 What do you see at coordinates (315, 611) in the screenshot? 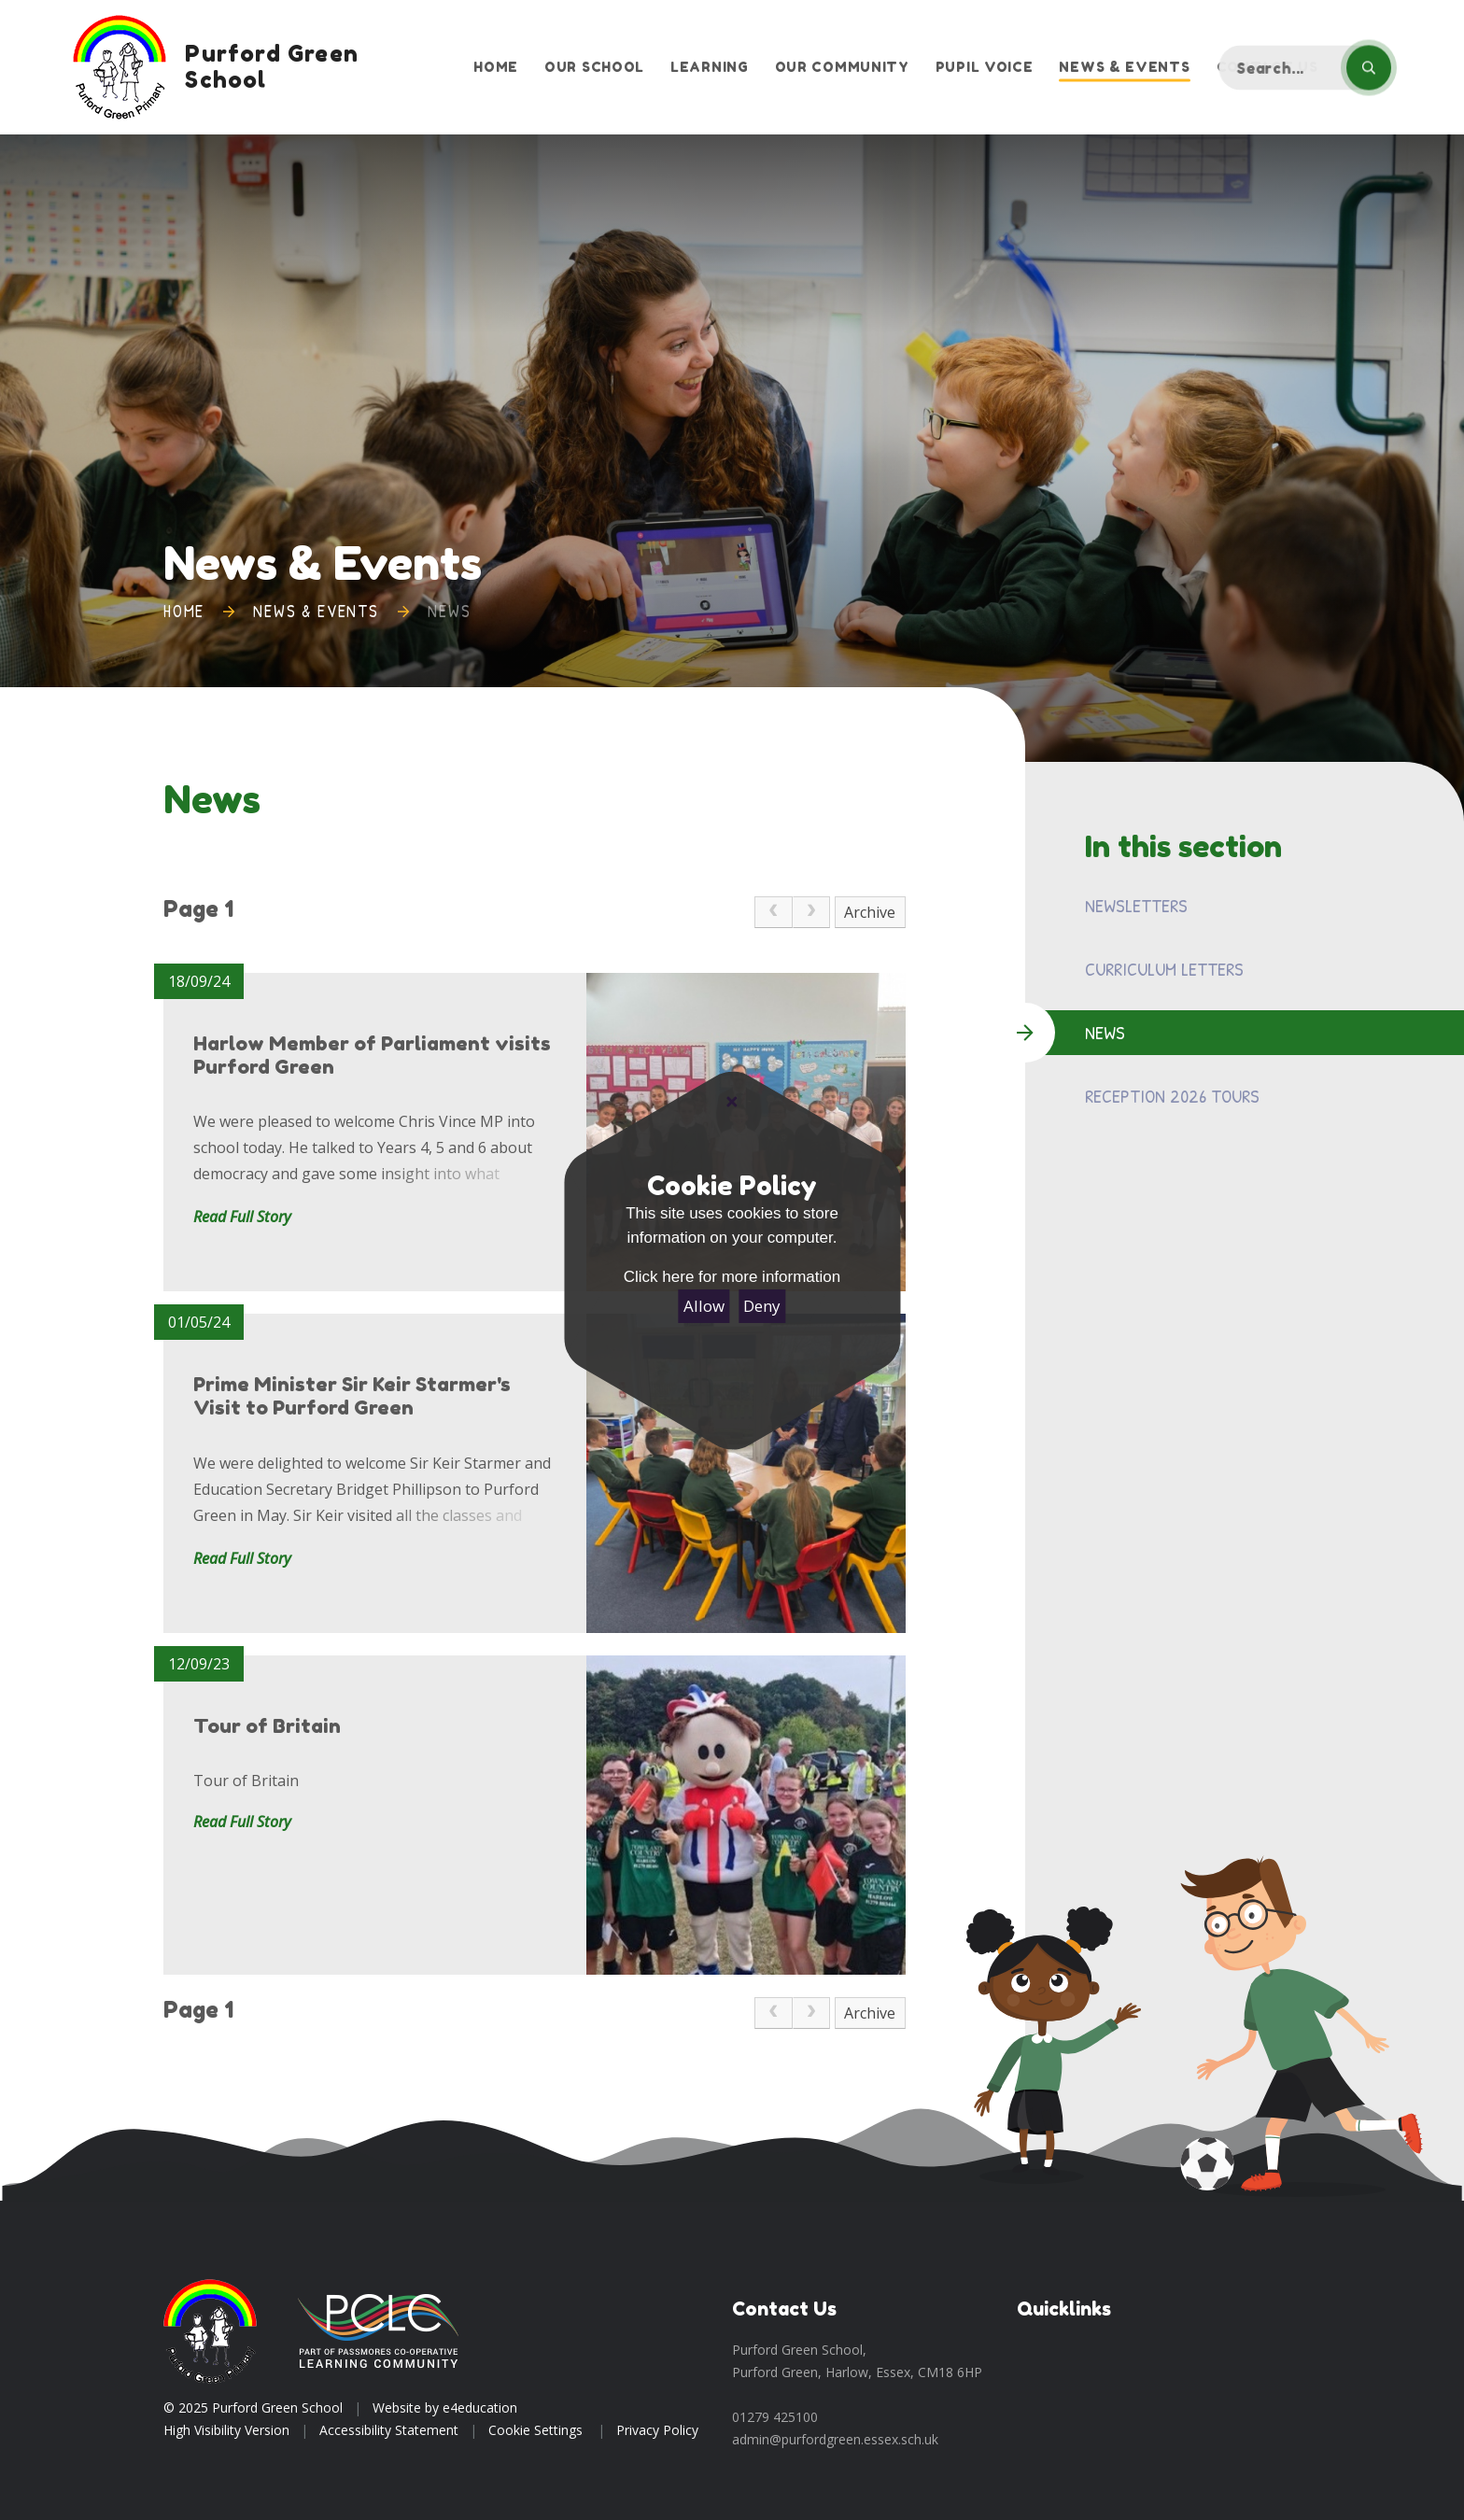
I see `News & Events` at bounding box center [315, 611].